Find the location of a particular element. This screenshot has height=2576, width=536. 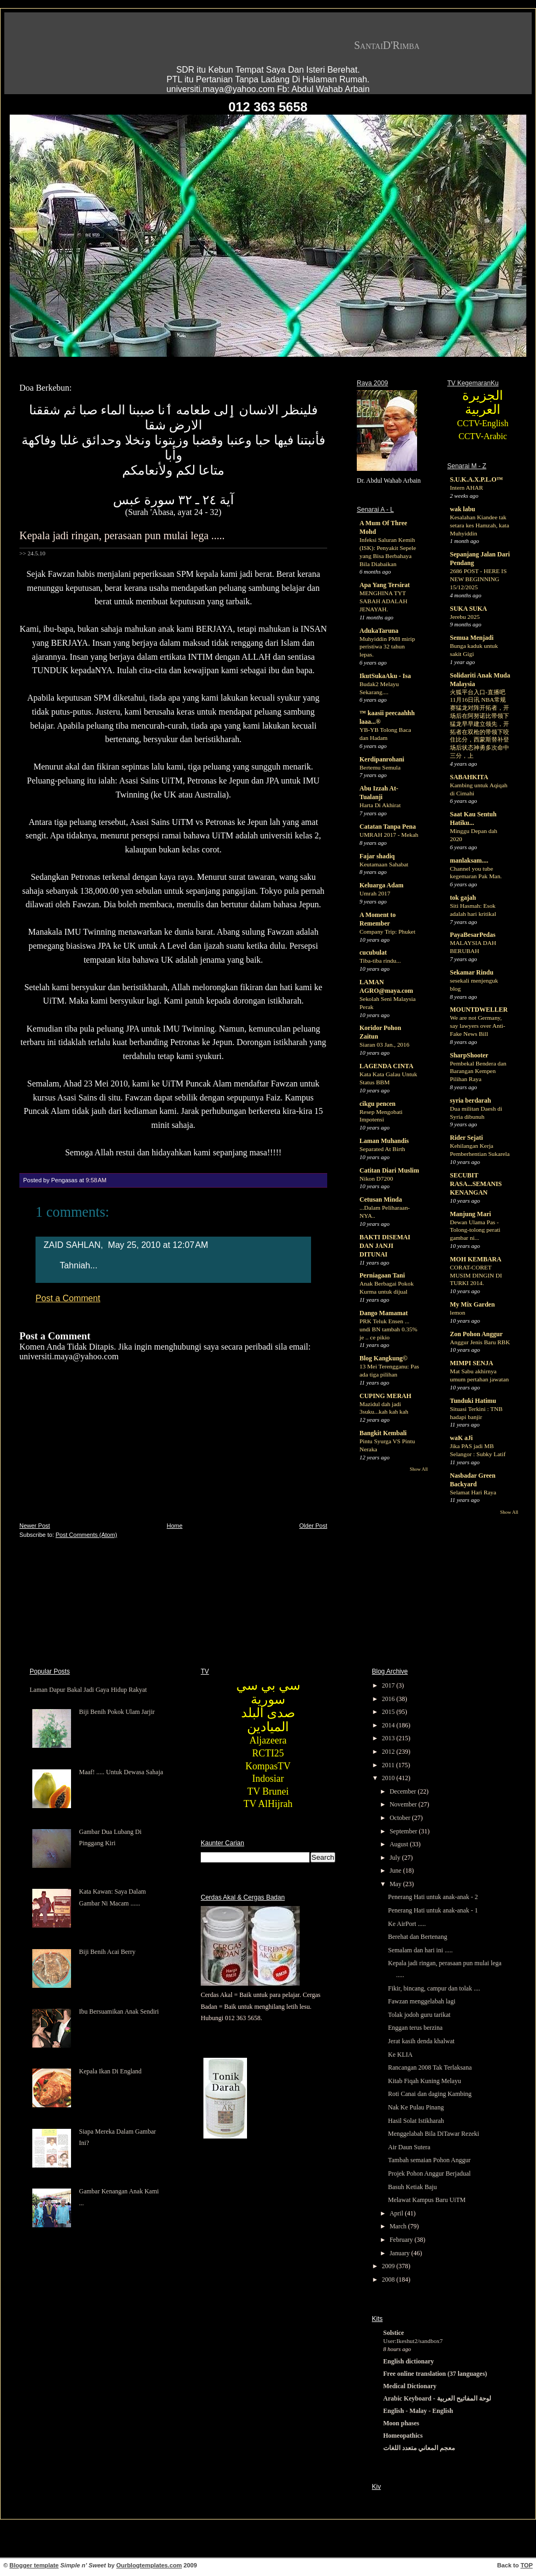

Catatan Tanpa Pena is located at coordinates (387, 826).